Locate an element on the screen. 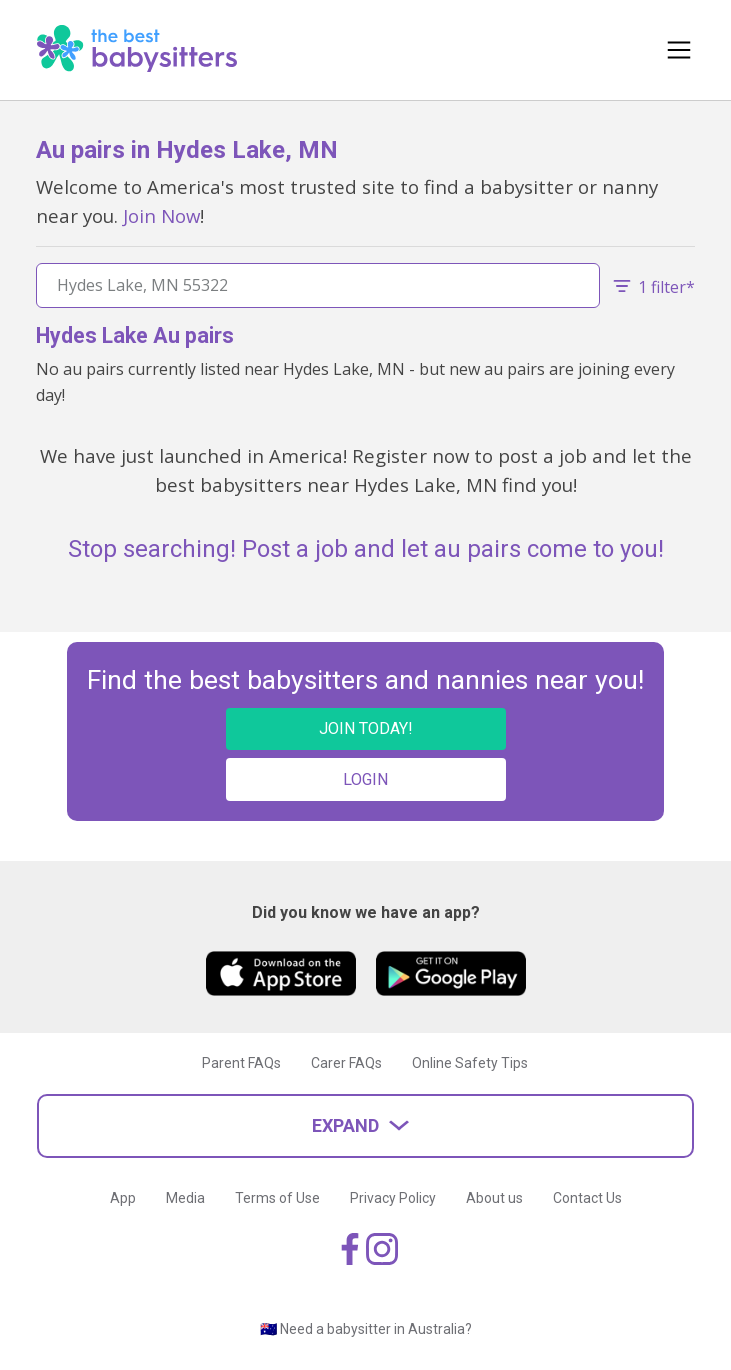 This screenshot has width=731, height=1370. Media is located at coordinates (185, 1198).